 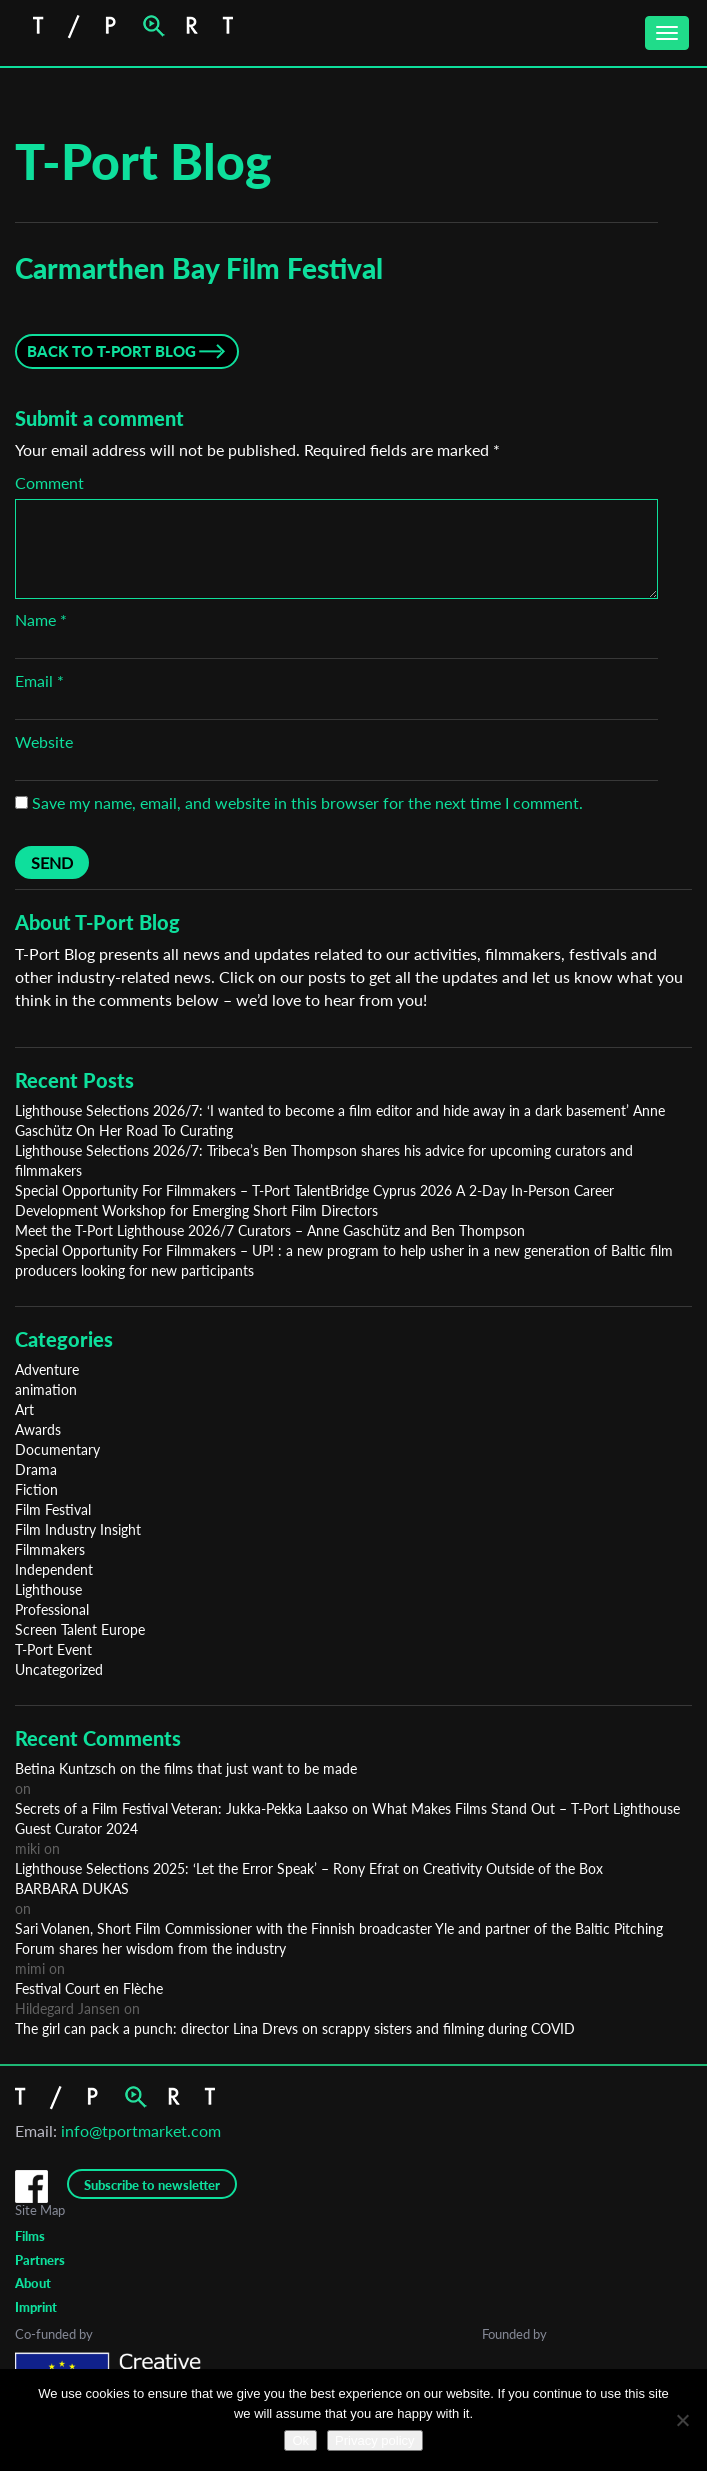 What do you see at coordinates (41, 619) in the screenshot?
I see `Name` at bounding box center [41, 619].